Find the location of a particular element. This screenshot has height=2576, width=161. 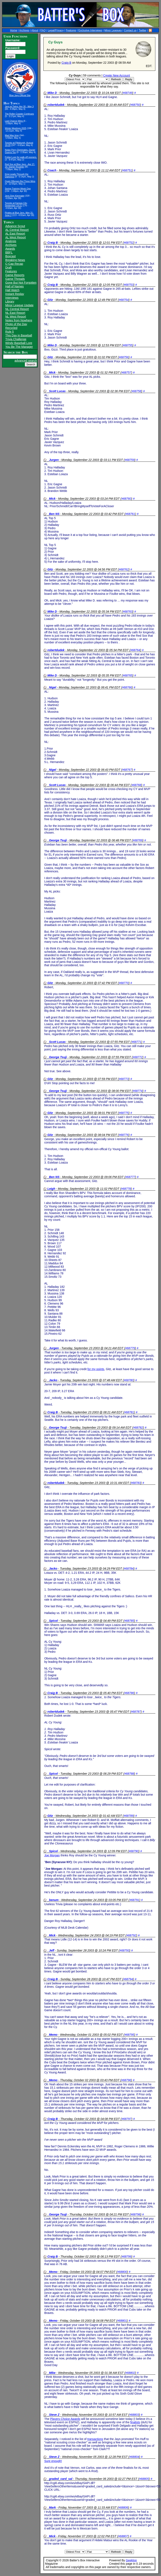

AL East Report is located at coordinates (15, 233).